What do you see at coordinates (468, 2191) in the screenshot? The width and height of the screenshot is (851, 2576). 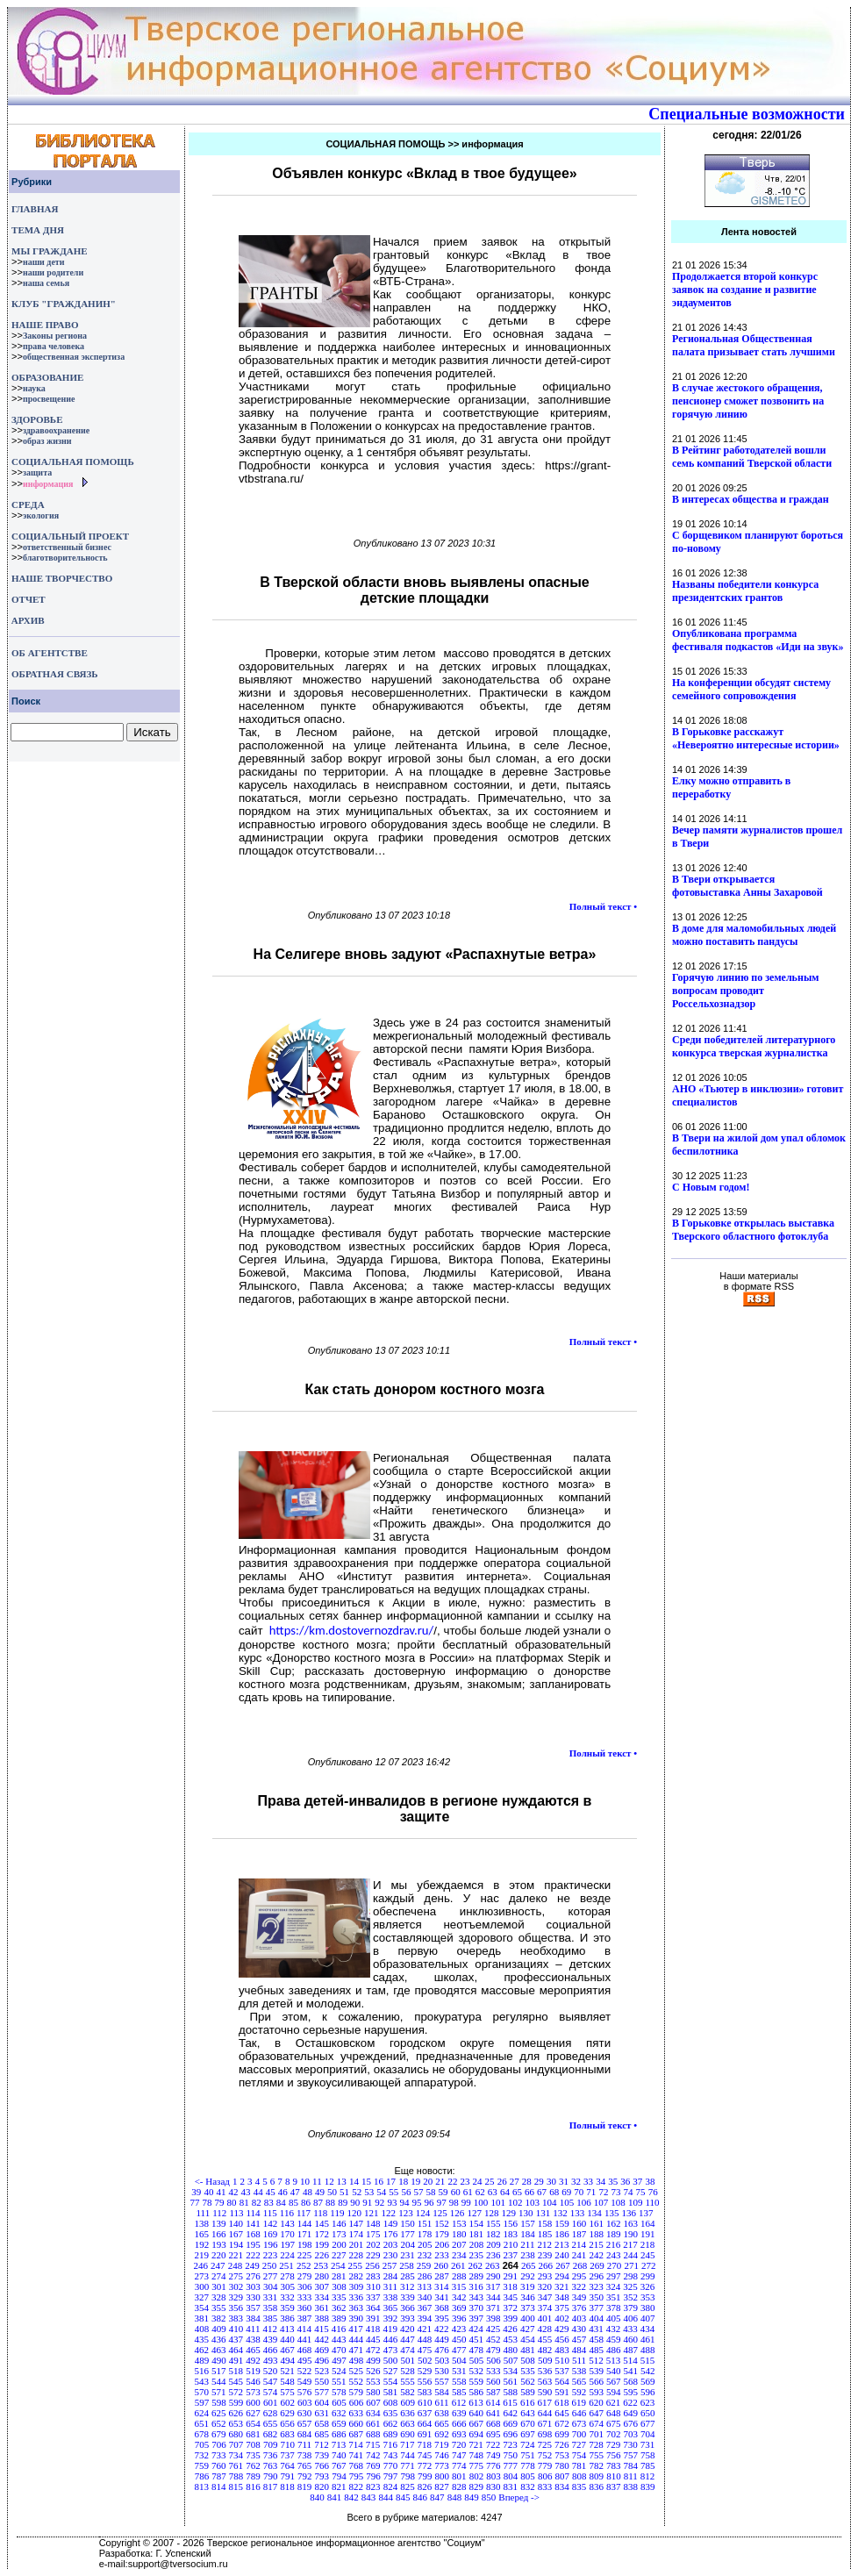 I see `61` at bounding box center [468, 2191].